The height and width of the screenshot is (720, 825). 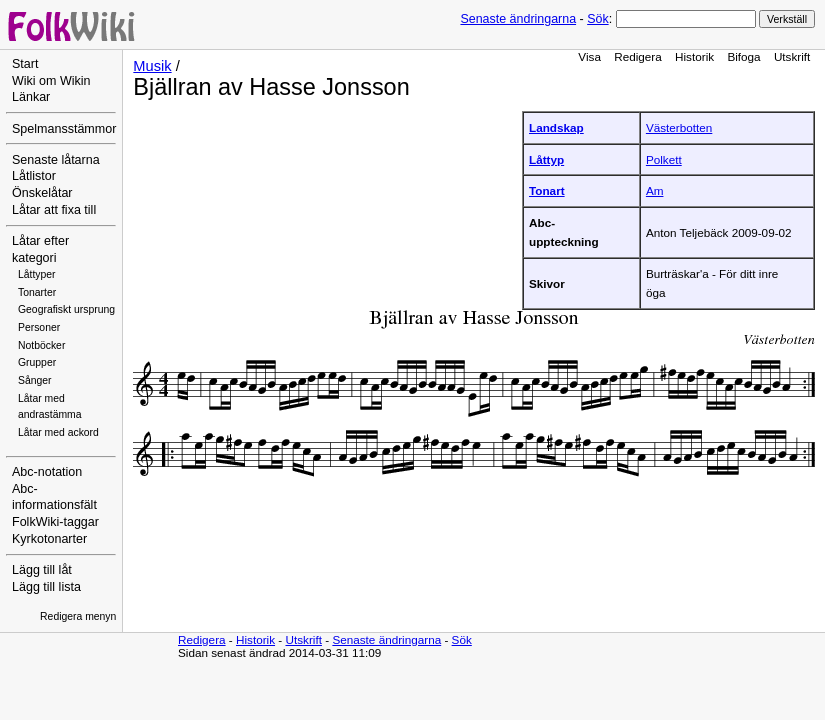 What do you see at coordinates (51, 81) in the screenshot?
I see `Wiki om Wikin` at bounding box center [51, 81].